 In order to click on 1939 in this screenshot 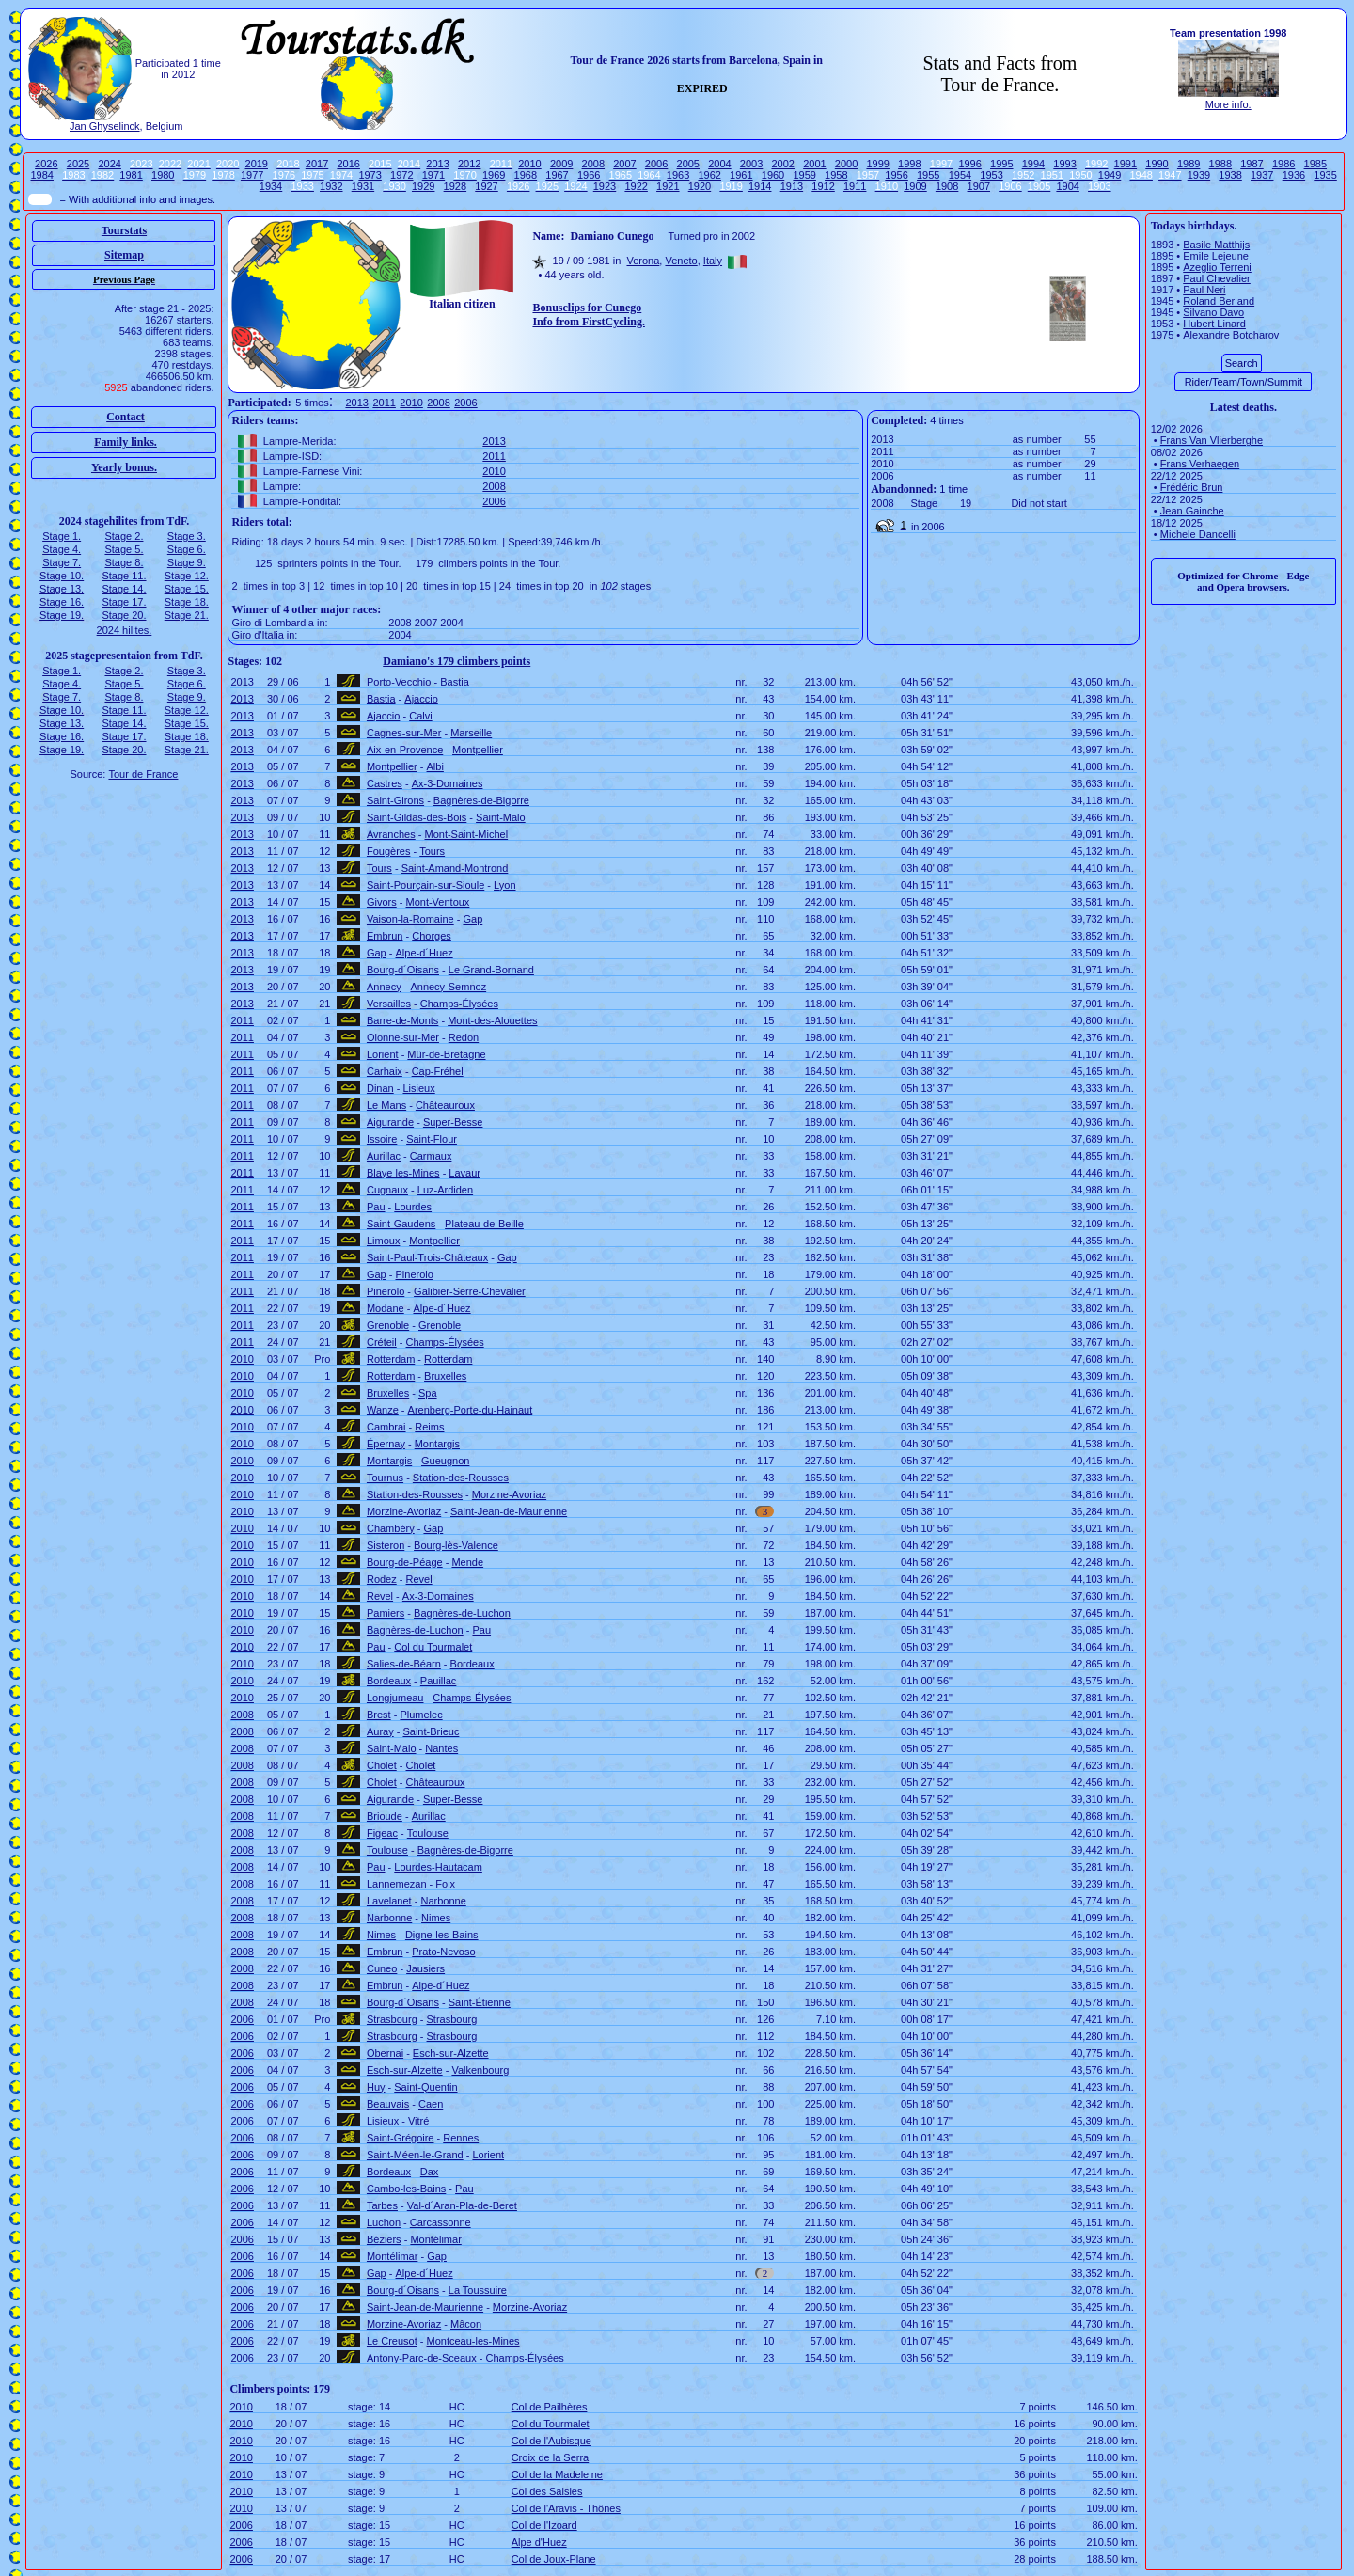, I will do `click(1199, 175)`.